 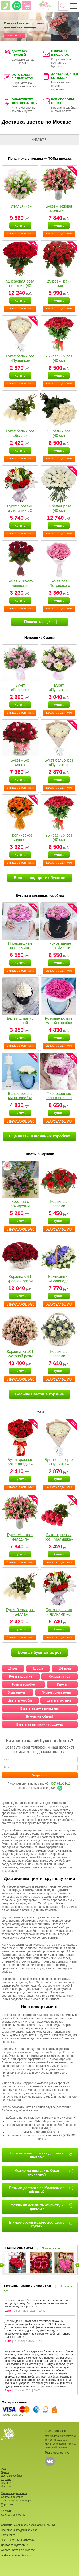 What do you see at coordinates (58, 508) in the screenshot?
I see `51 белая роза (40 см)` at bounding box center [58, 508].